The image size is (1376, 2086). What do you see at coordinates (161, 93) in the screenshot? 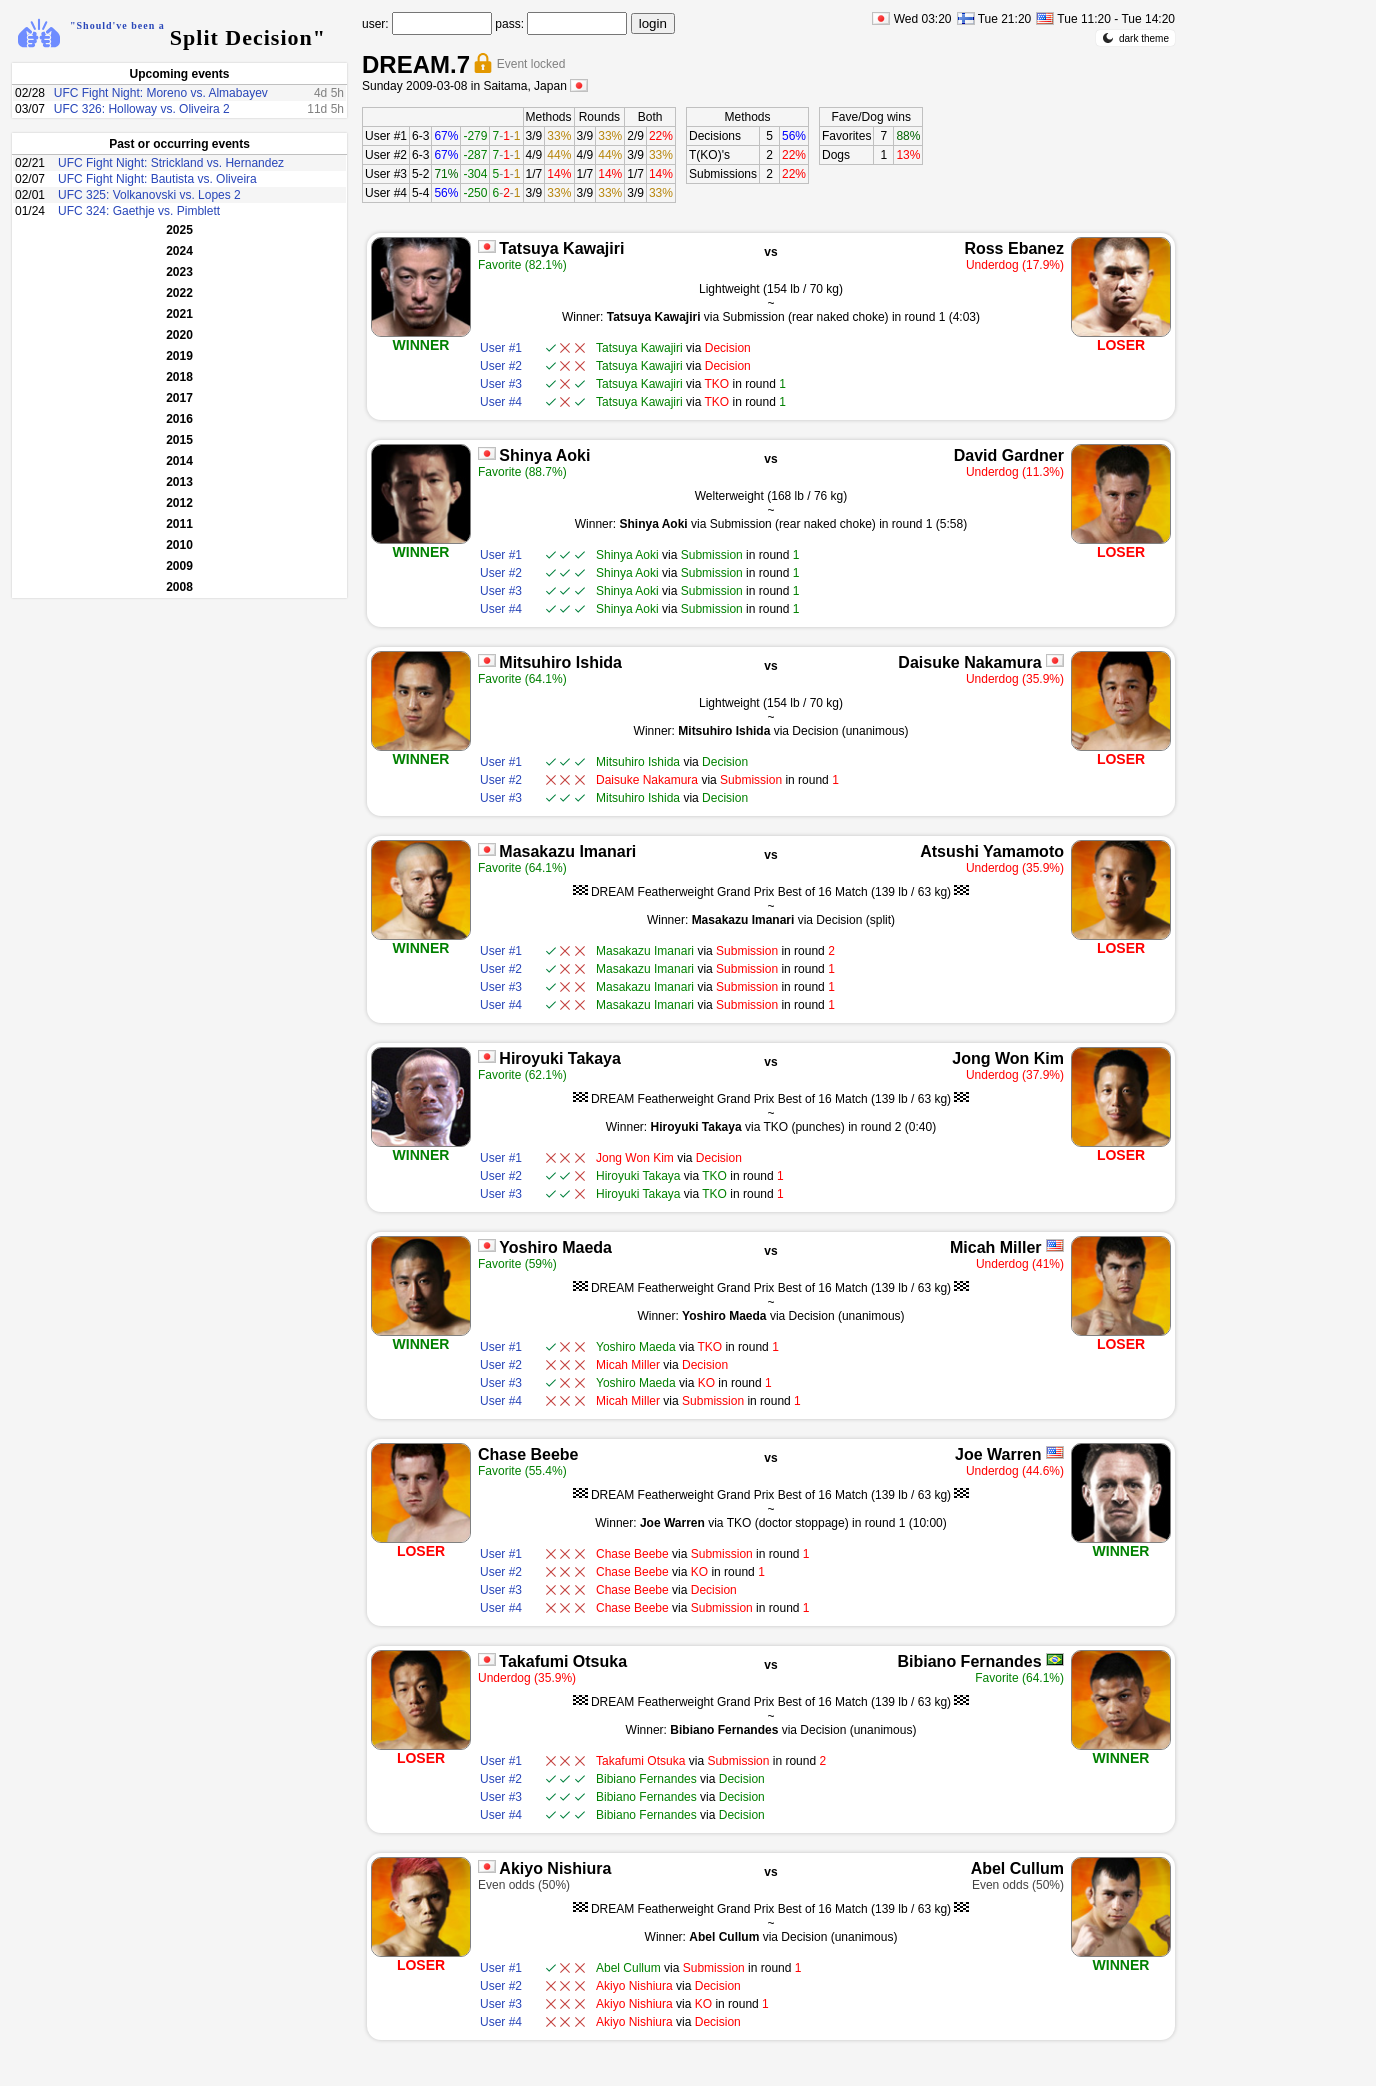
I see `UFC Fight Night: Moreno vs. Almabayev` at bounding box center [161, 93].